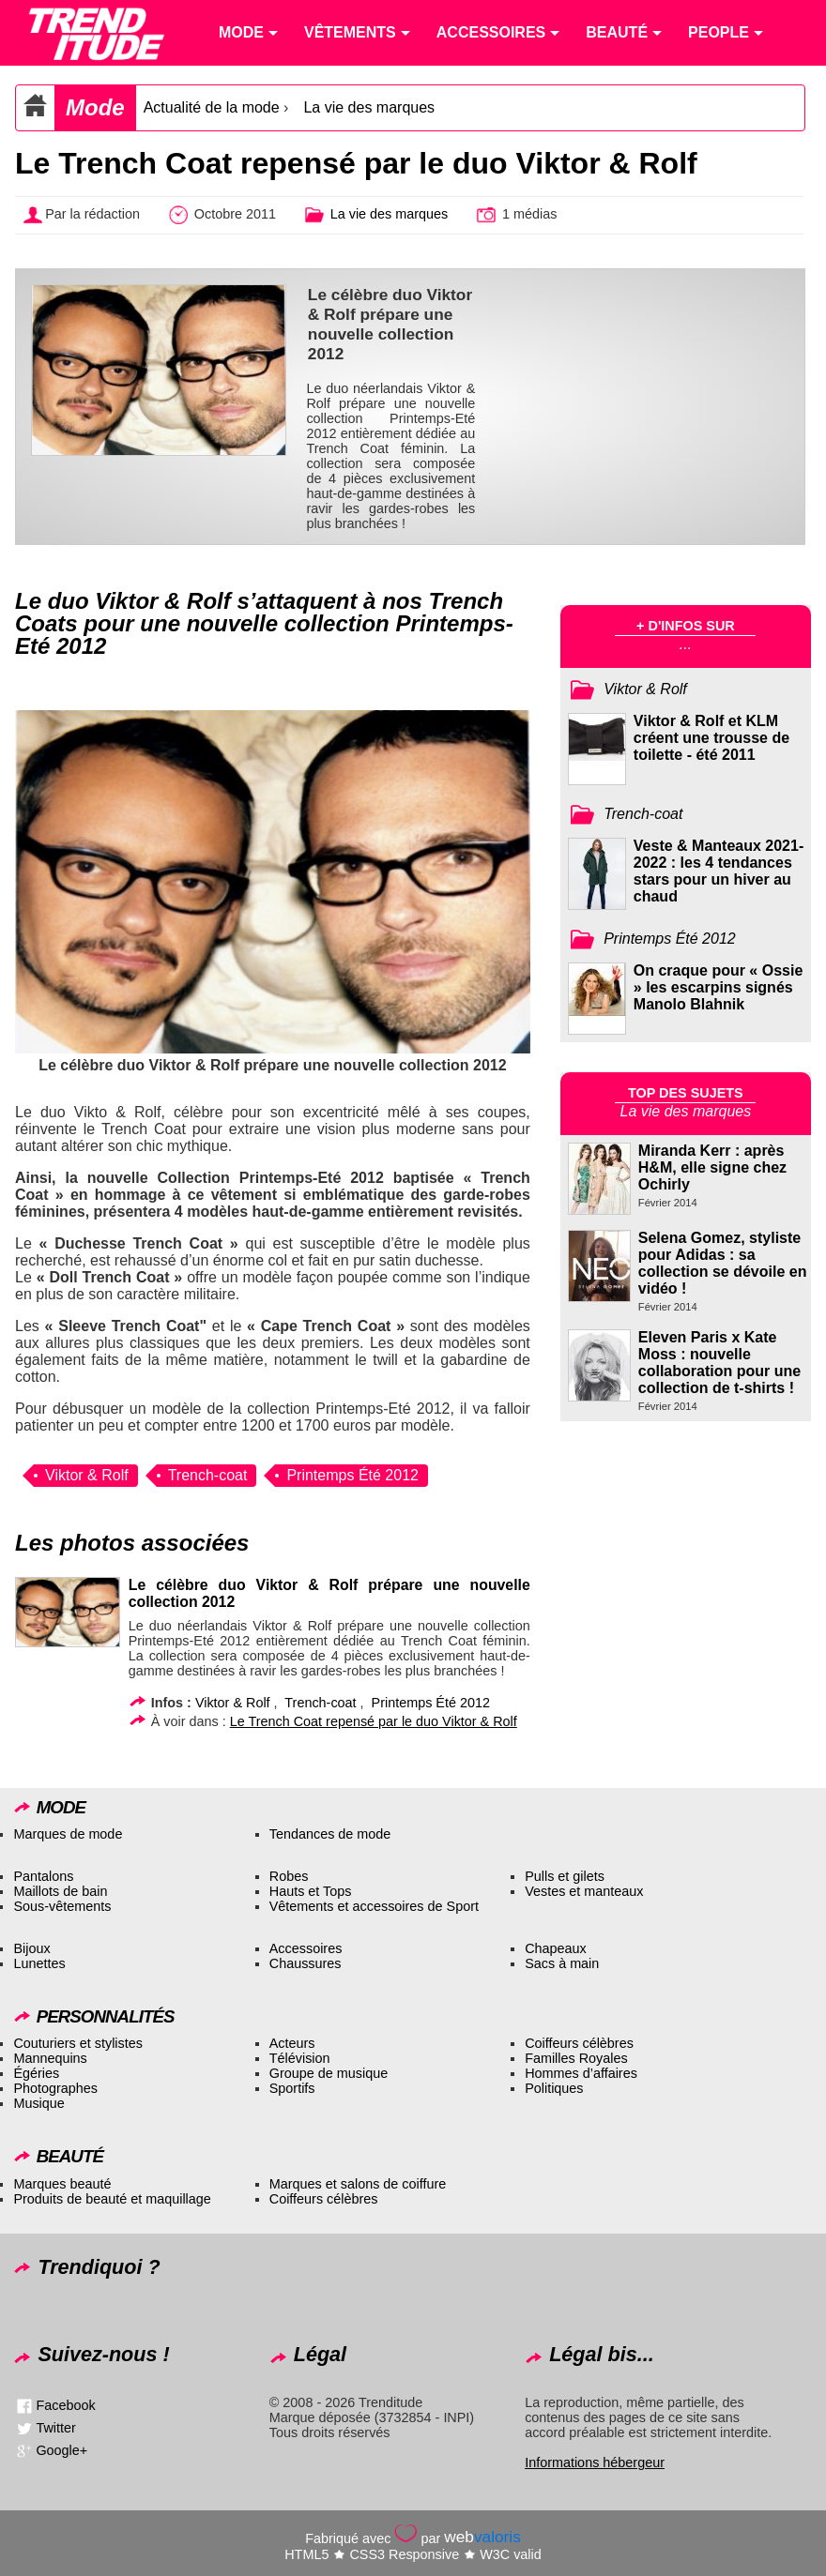  I want to click on Selena Gomez, styliste pour Adidas : sa collection se dévoile en vidéo !, so click(722, 1263).